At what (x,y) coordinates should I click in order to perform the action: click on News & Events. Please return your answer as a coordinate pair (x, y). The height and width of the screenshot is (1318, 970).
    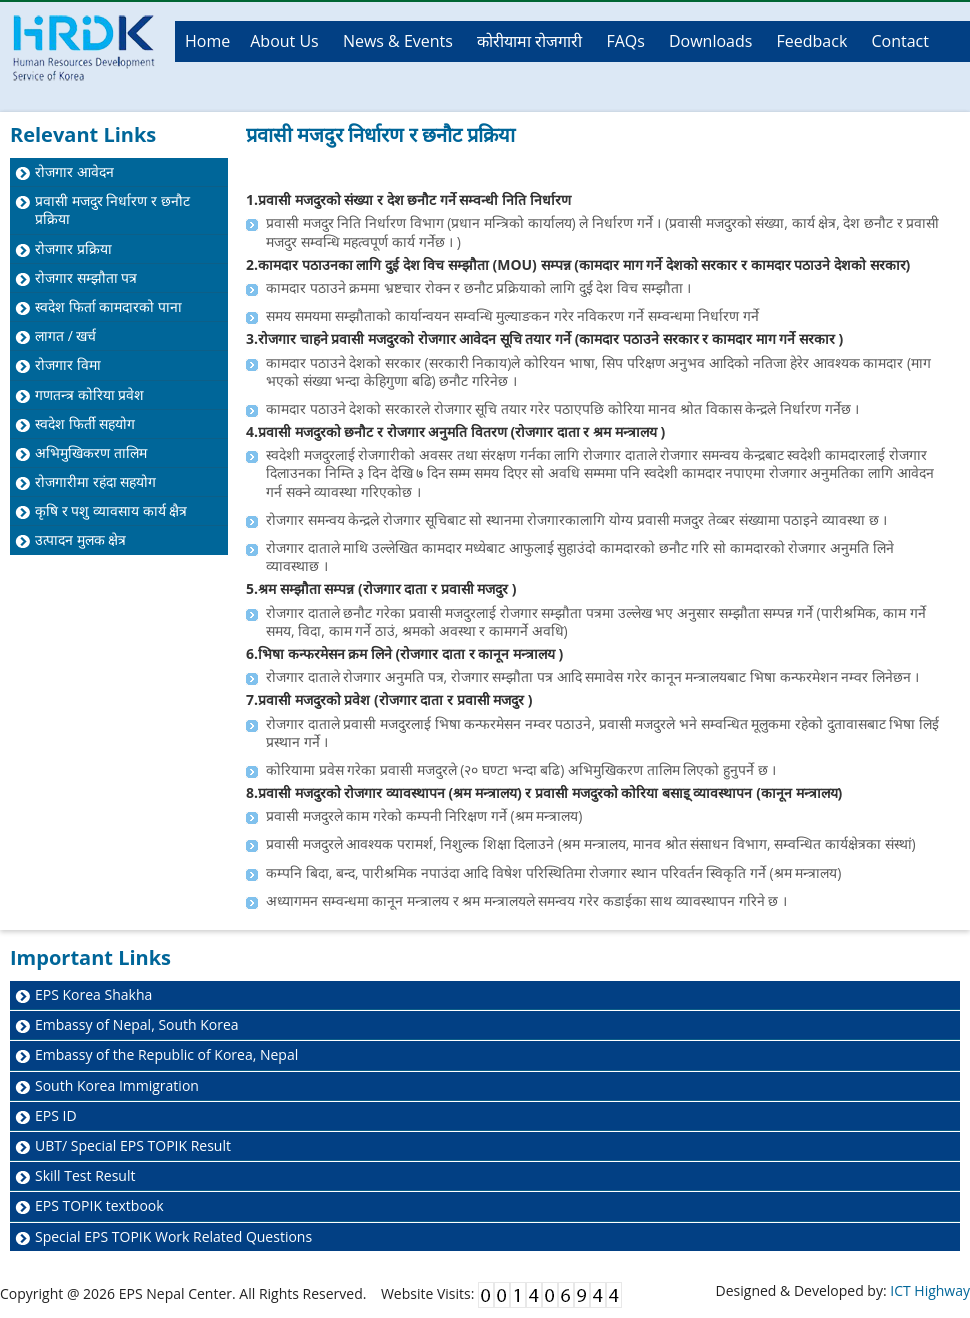
    Looking at the image, I should click on (398, 41).